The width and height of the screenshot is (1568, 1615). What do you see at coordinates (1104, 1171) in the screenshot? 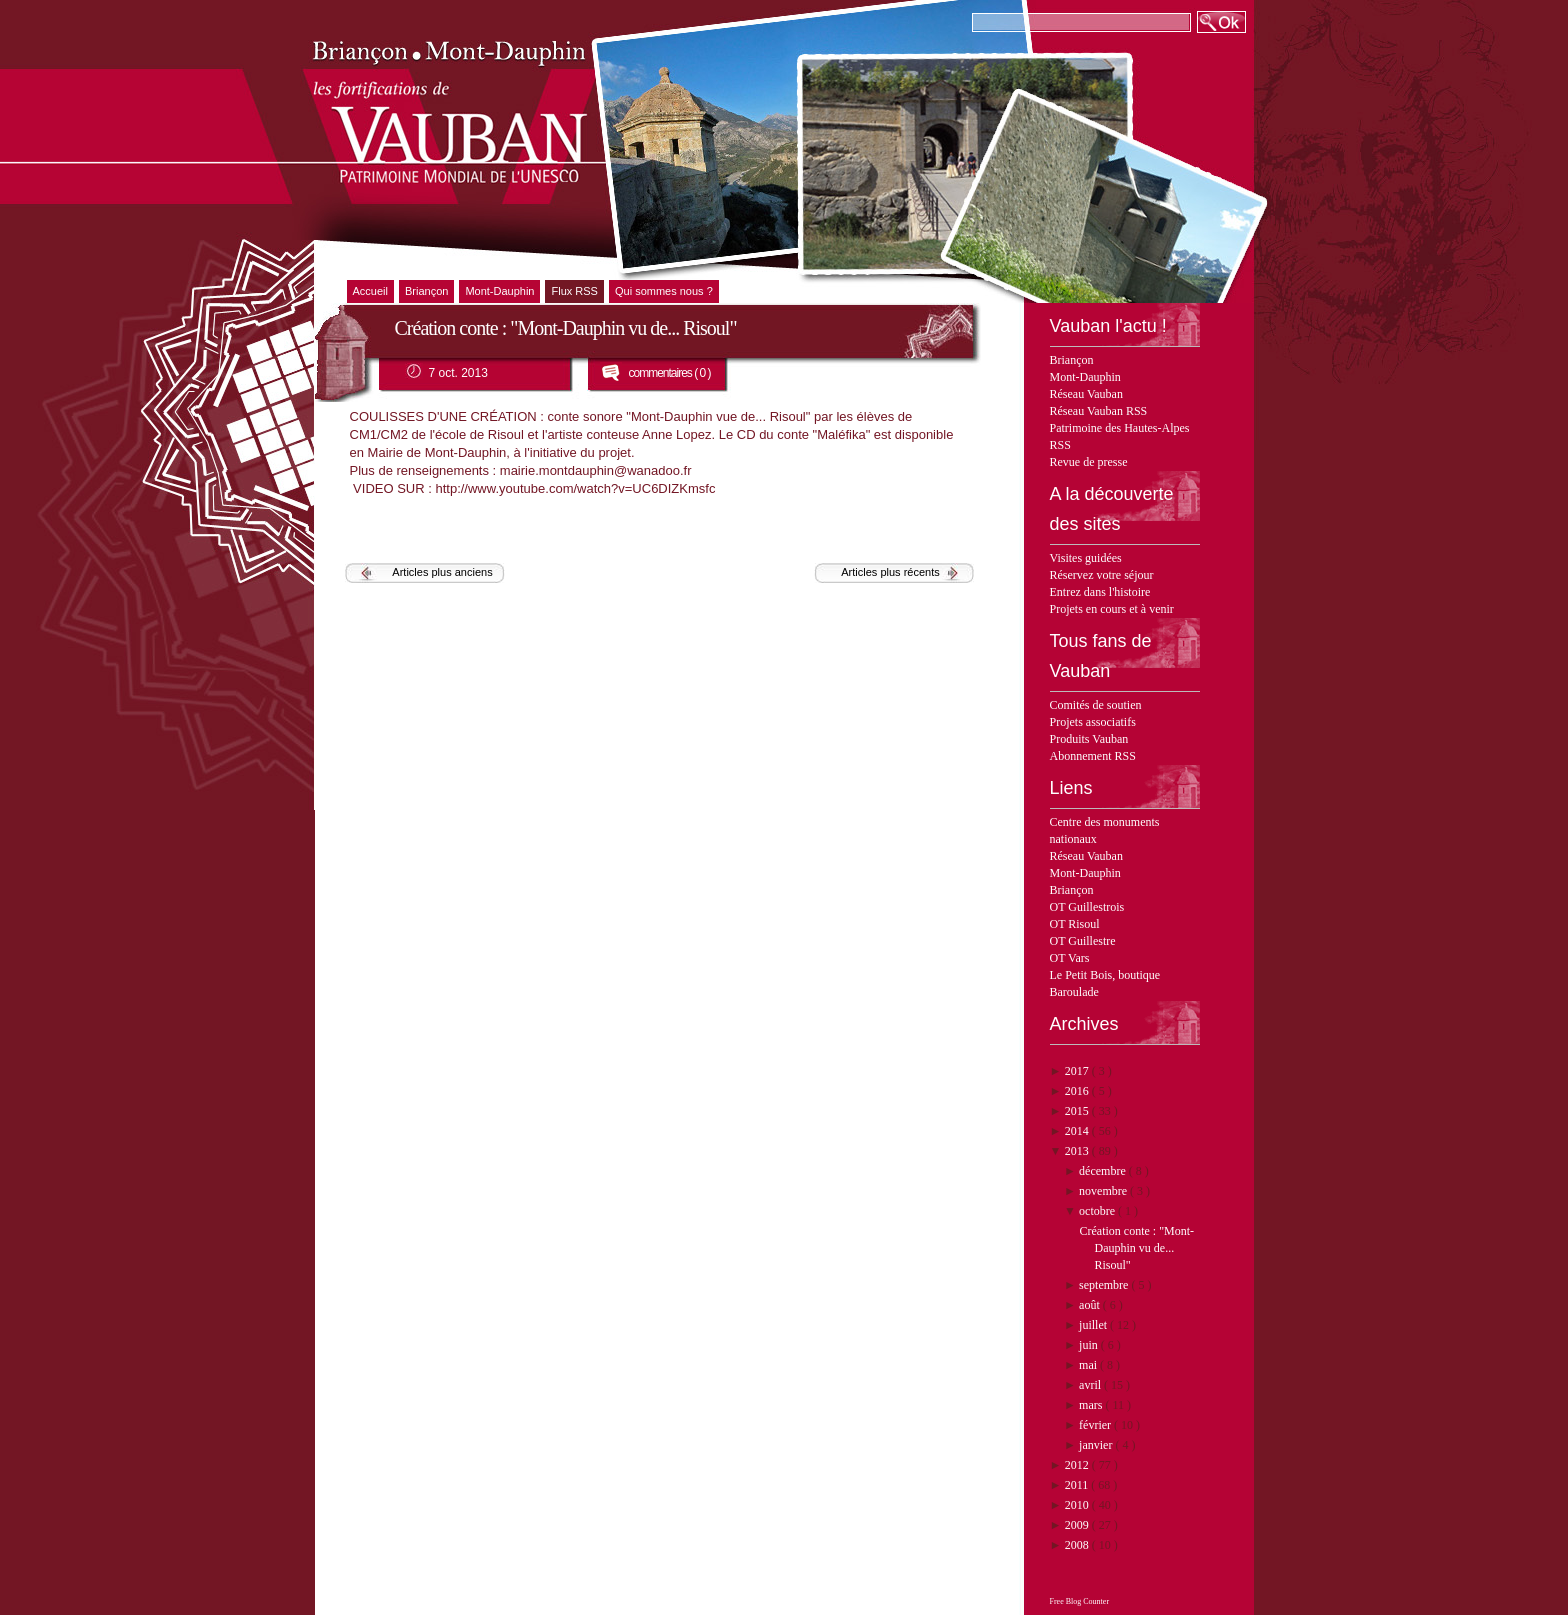
I see `décembre` at bounding box center [1104, 1171].